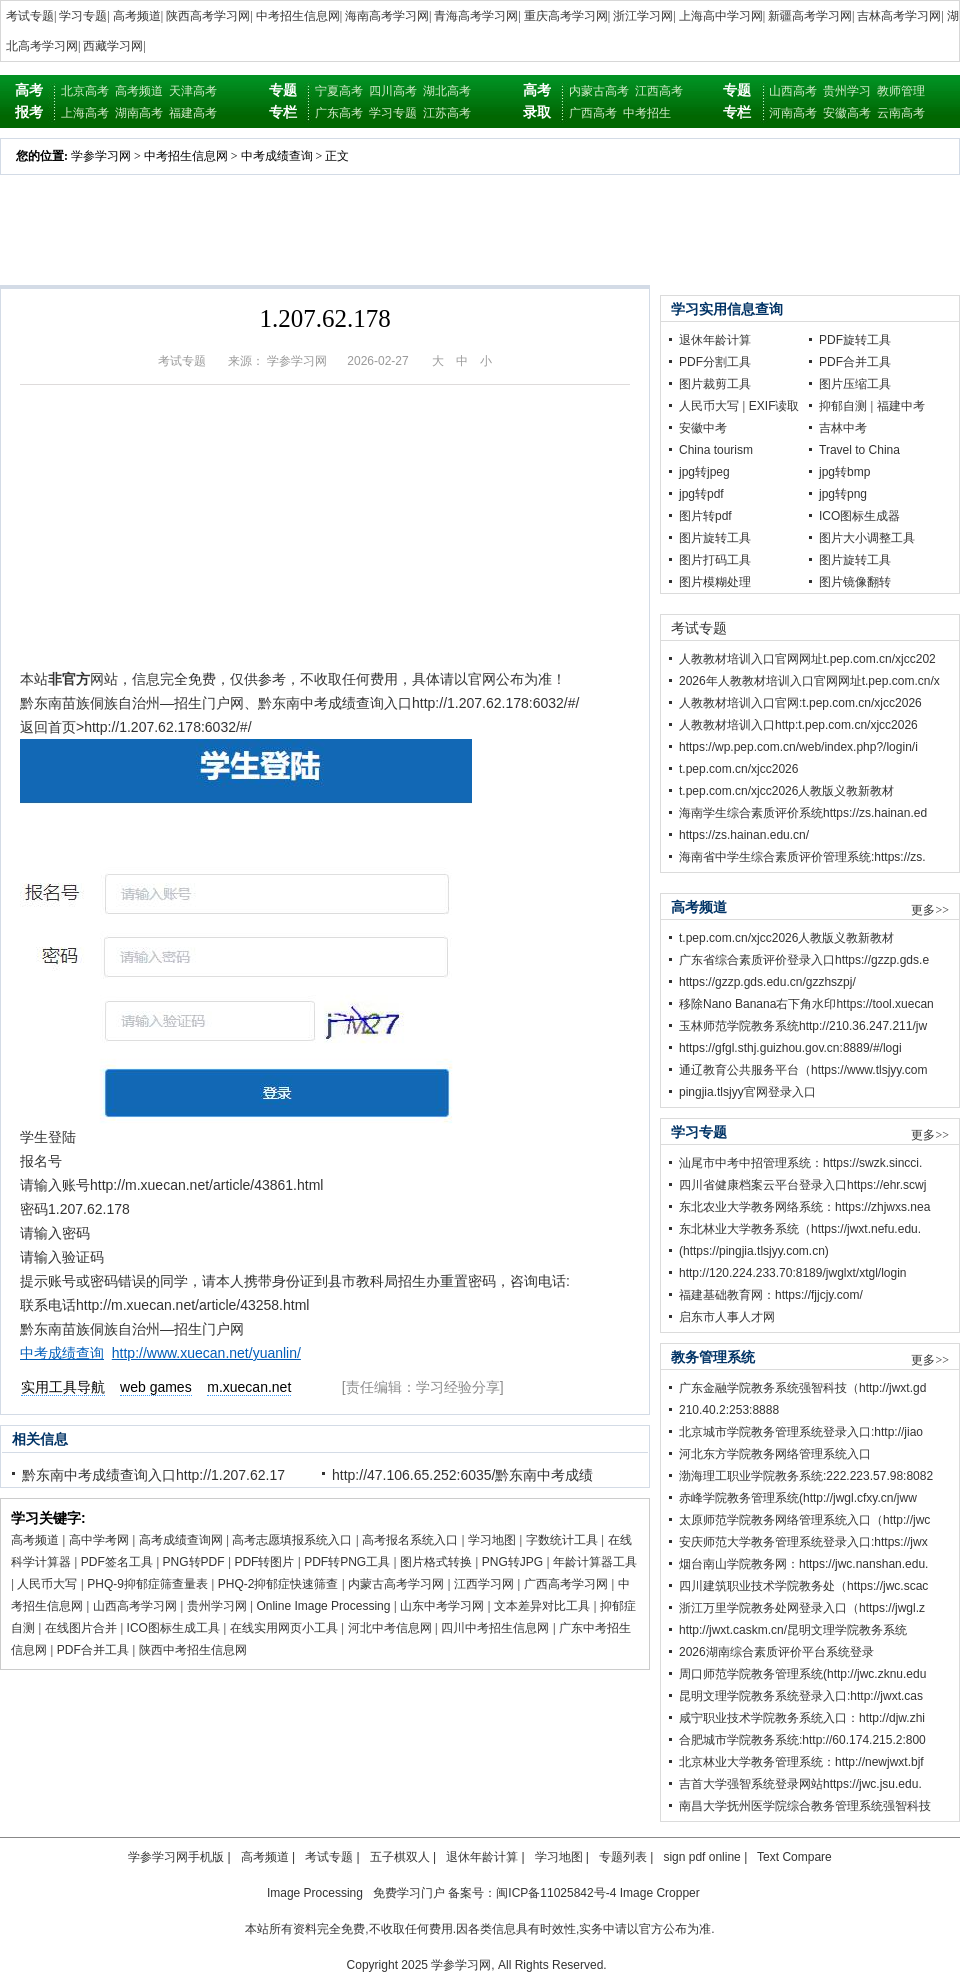  Describe the element at coordinates (705, 516) in the screenshot. I see `图片转pdf` at that location.